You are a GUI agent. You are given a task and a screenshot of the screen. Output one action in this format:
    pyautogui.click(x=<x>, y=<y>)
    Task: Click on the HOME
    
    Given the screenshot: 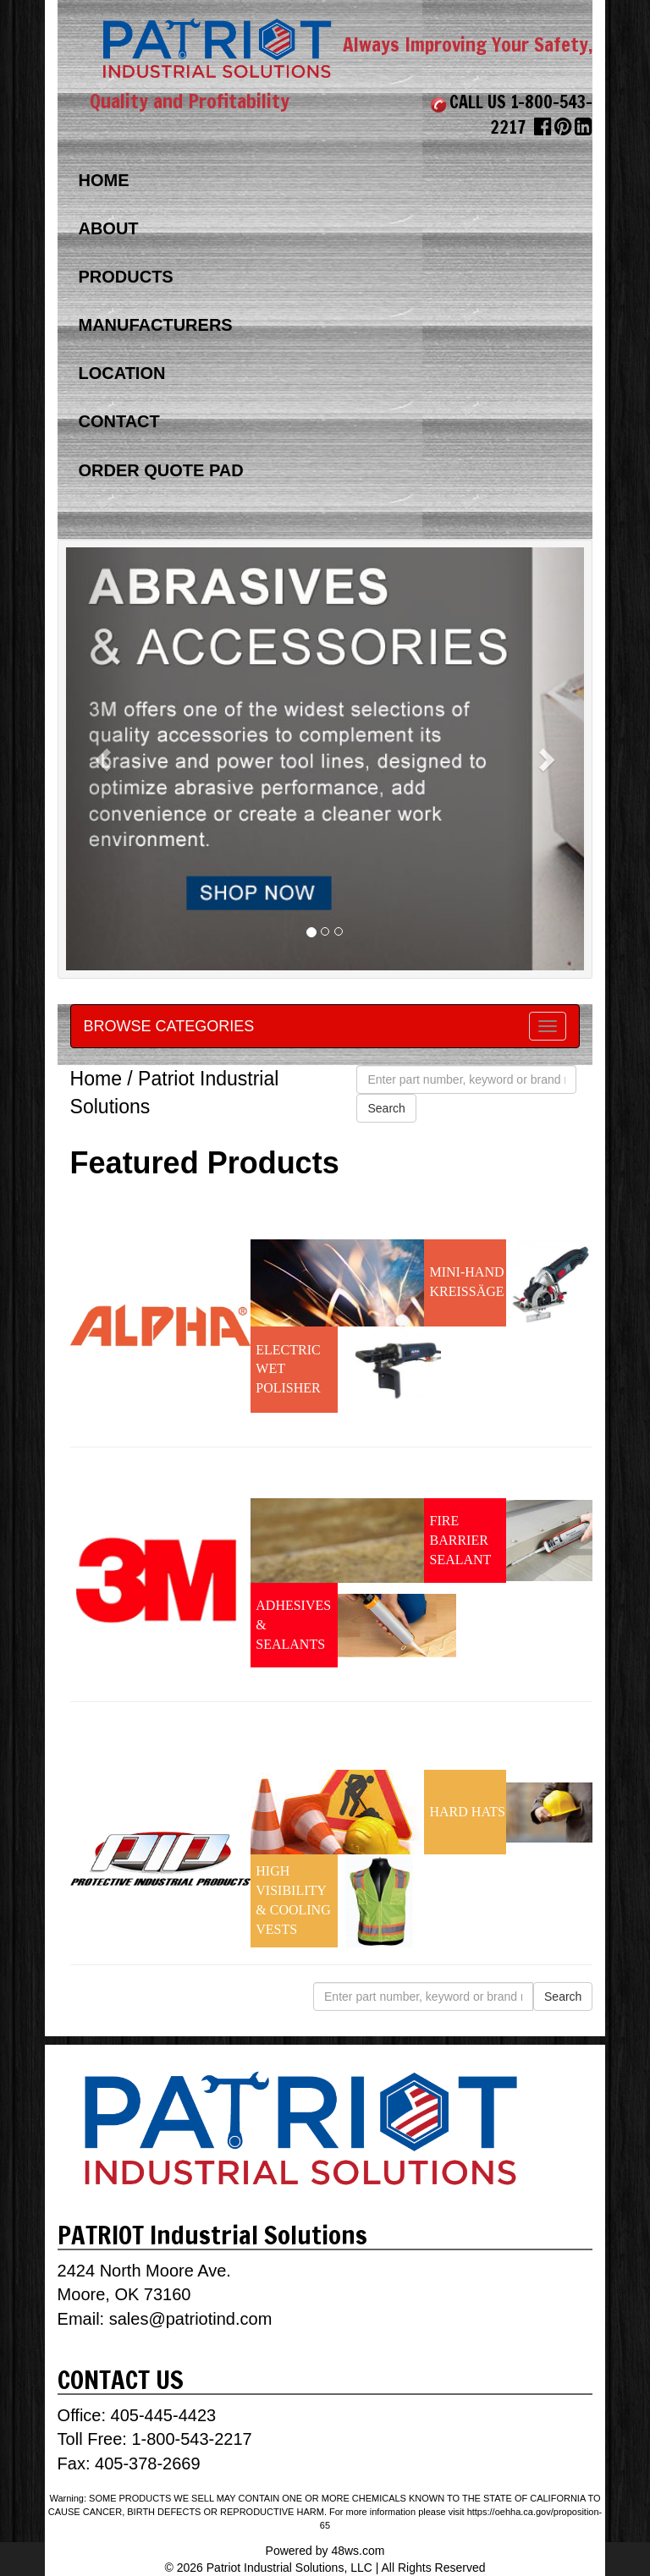 What is the action you would take?
    pyautogui.click(x=103, y=180)
    